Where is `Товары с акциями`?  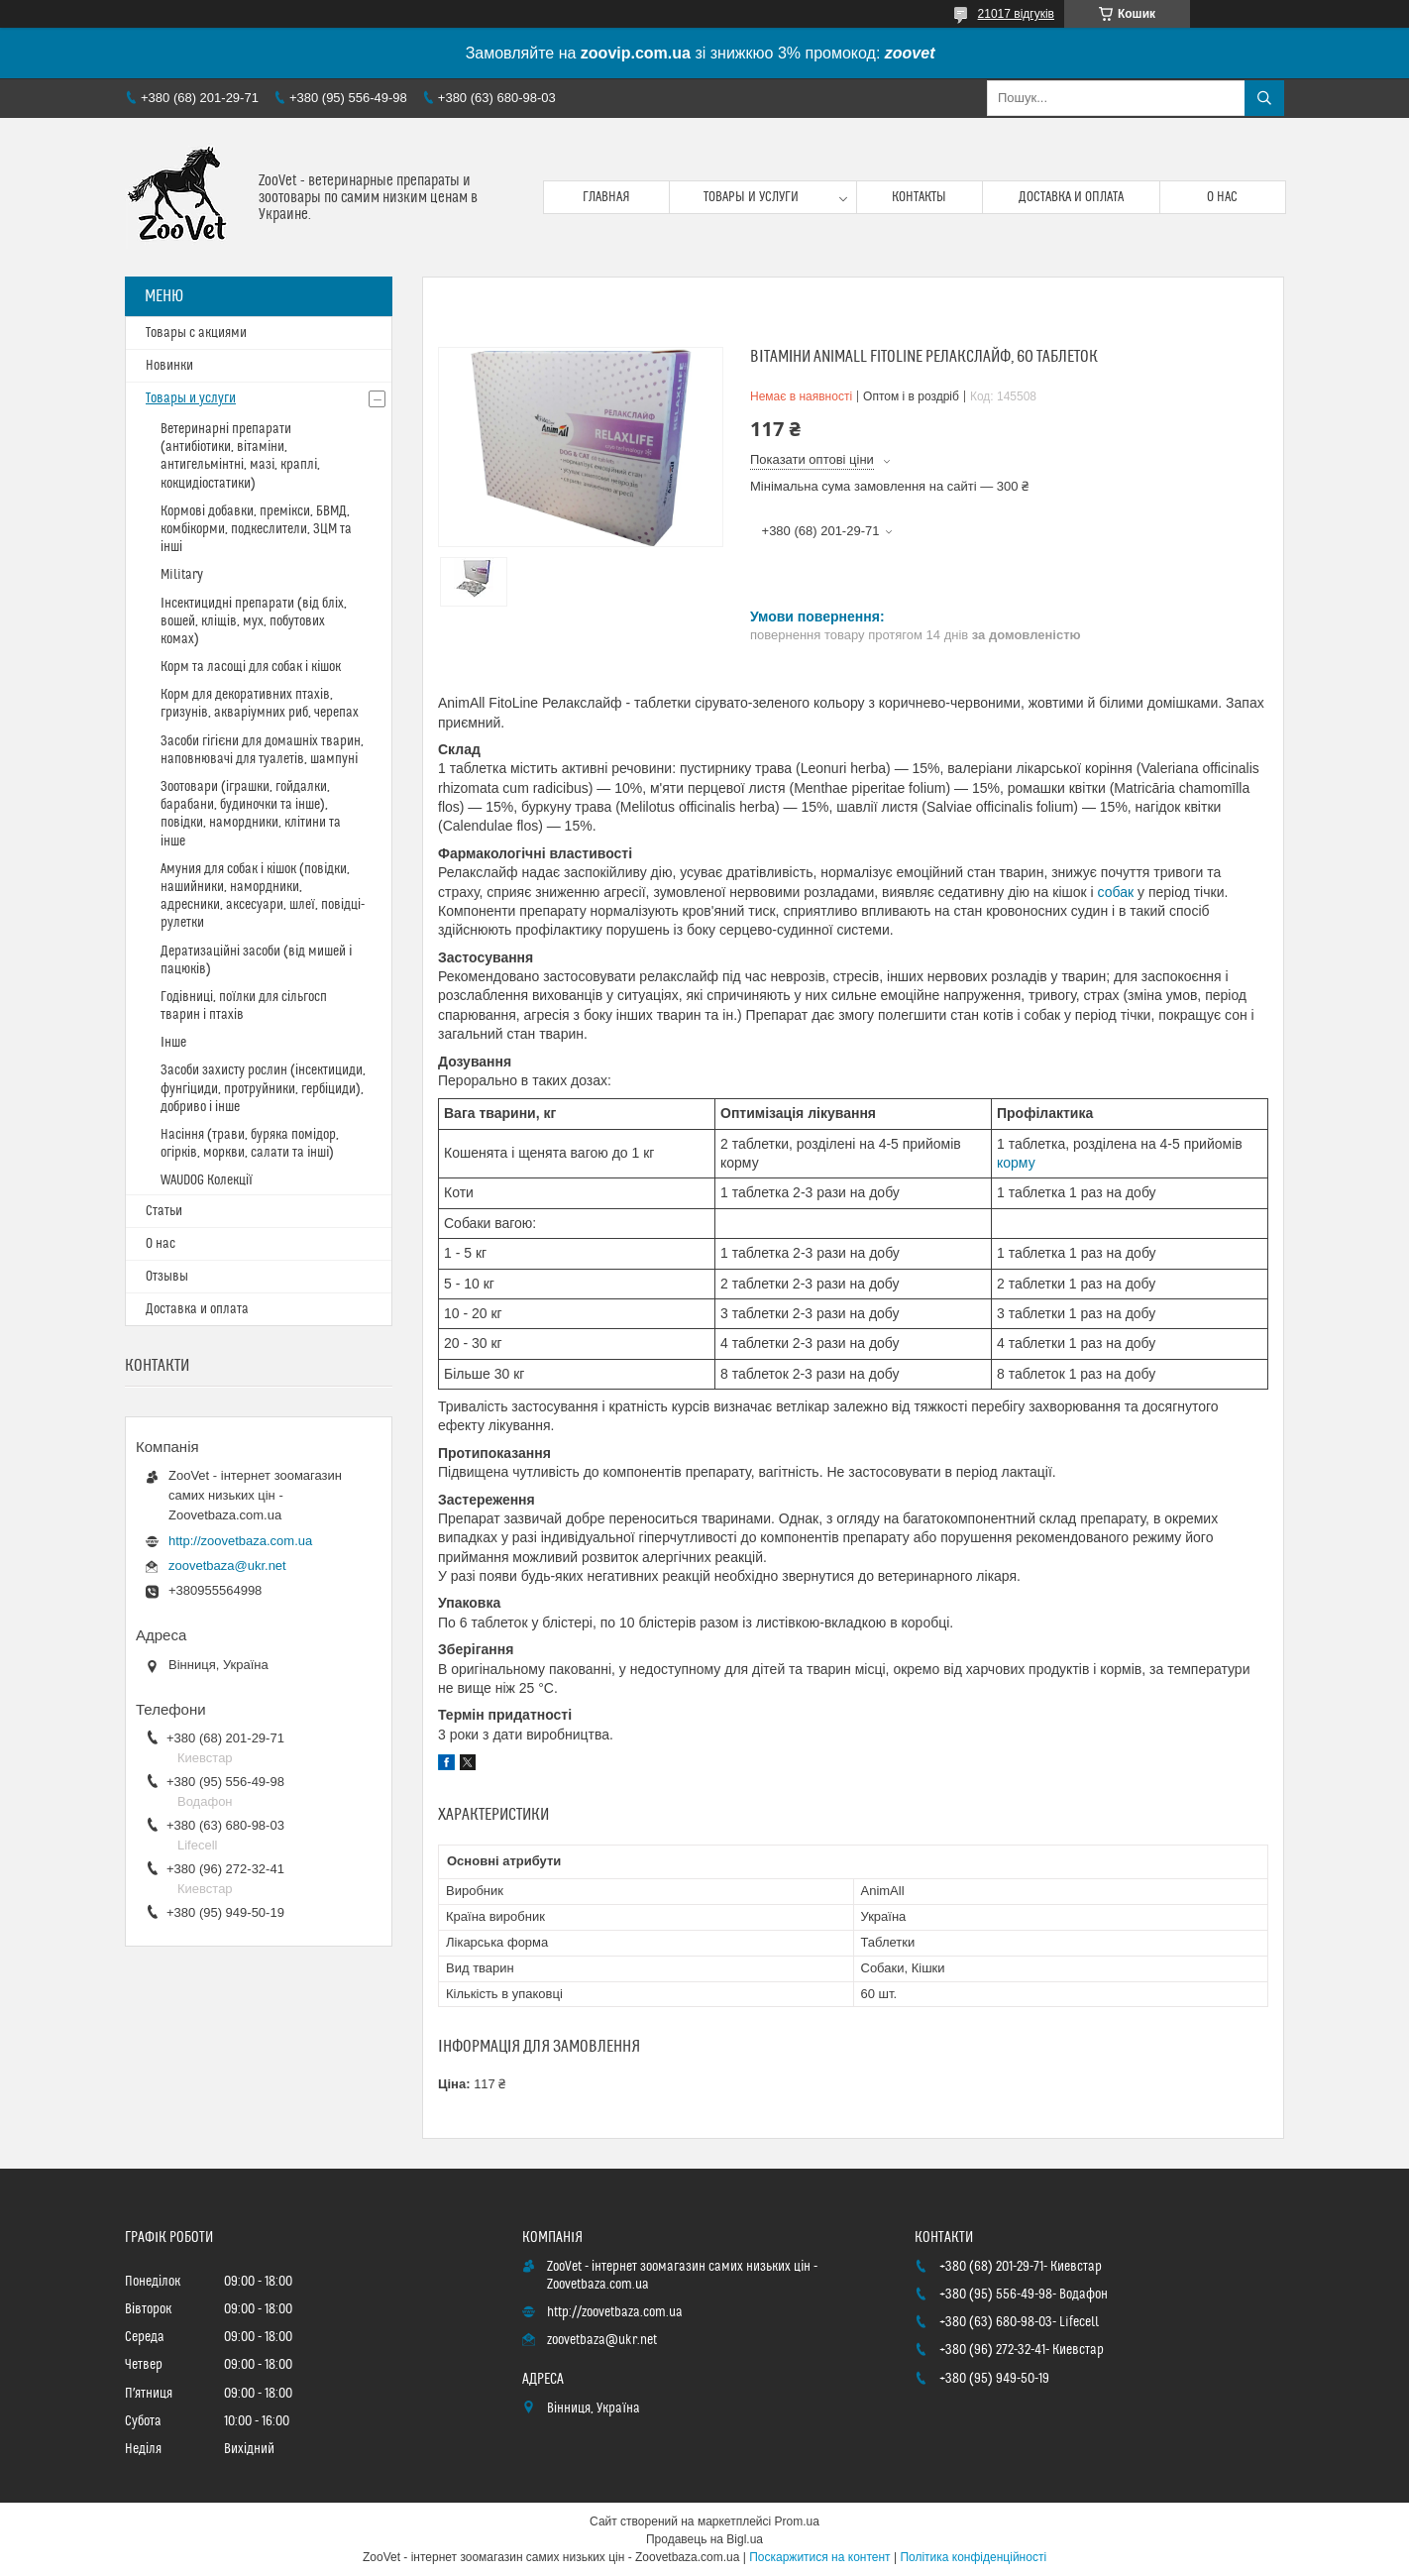
Товары с акциями is located at coordinates (196, 333).